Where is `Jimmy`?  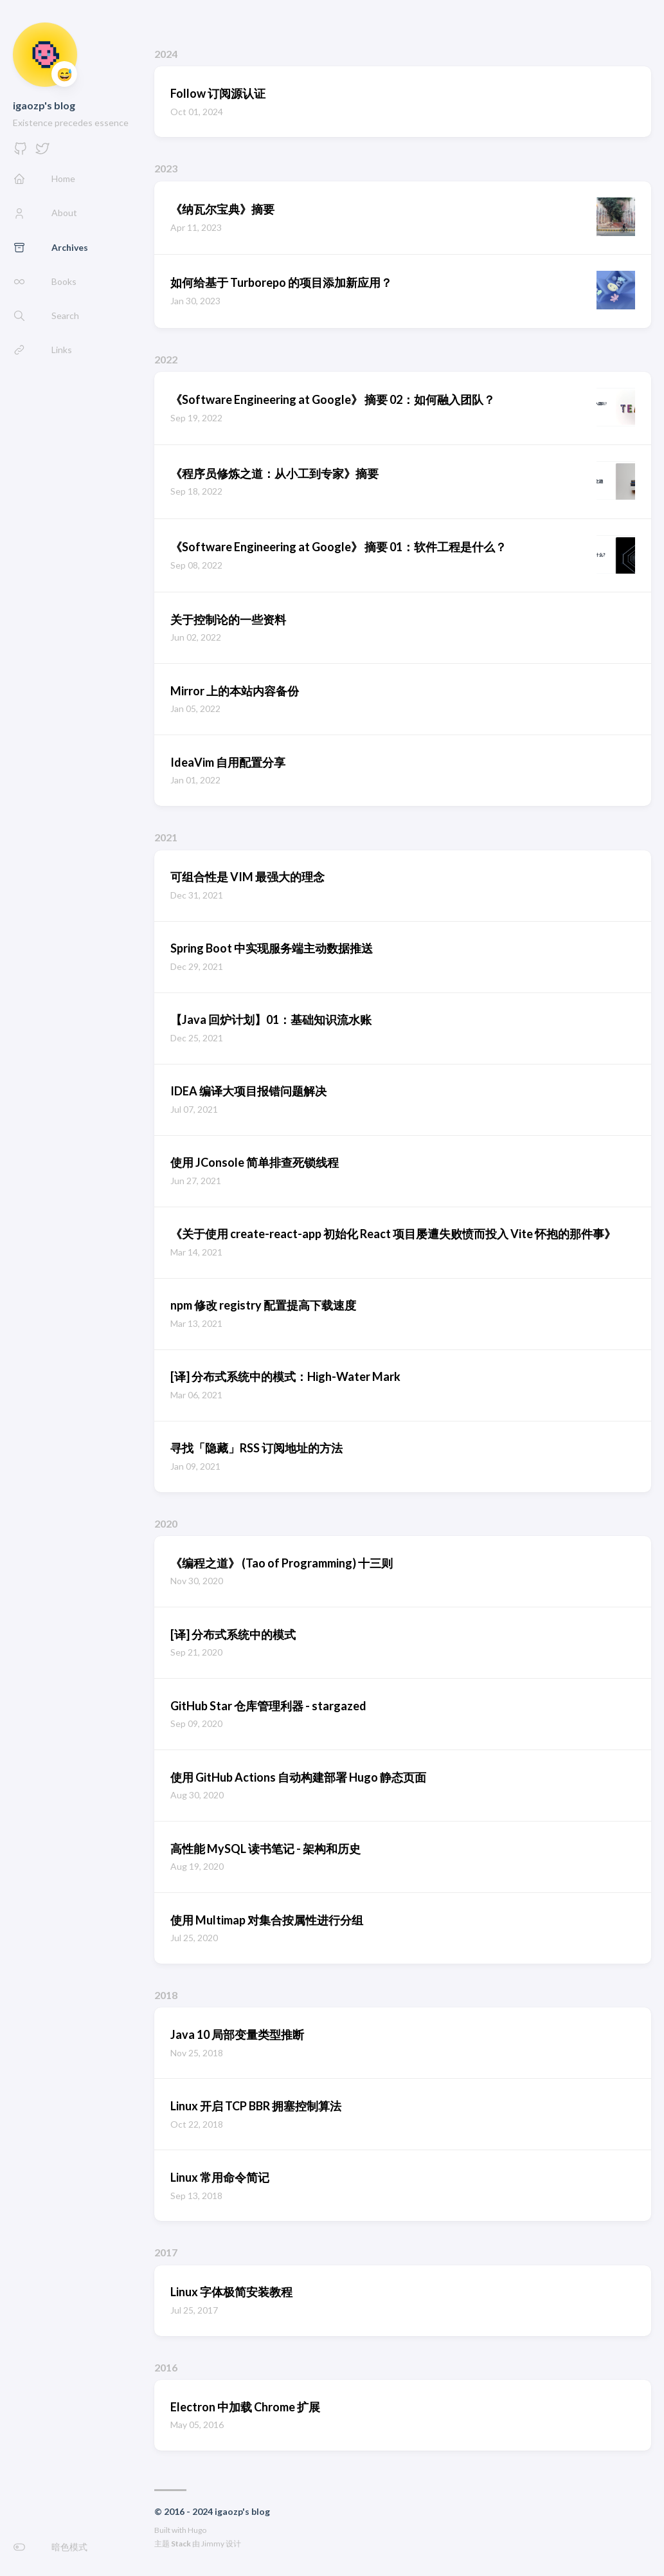
Jimmy is located at coordinates (212, 2543).